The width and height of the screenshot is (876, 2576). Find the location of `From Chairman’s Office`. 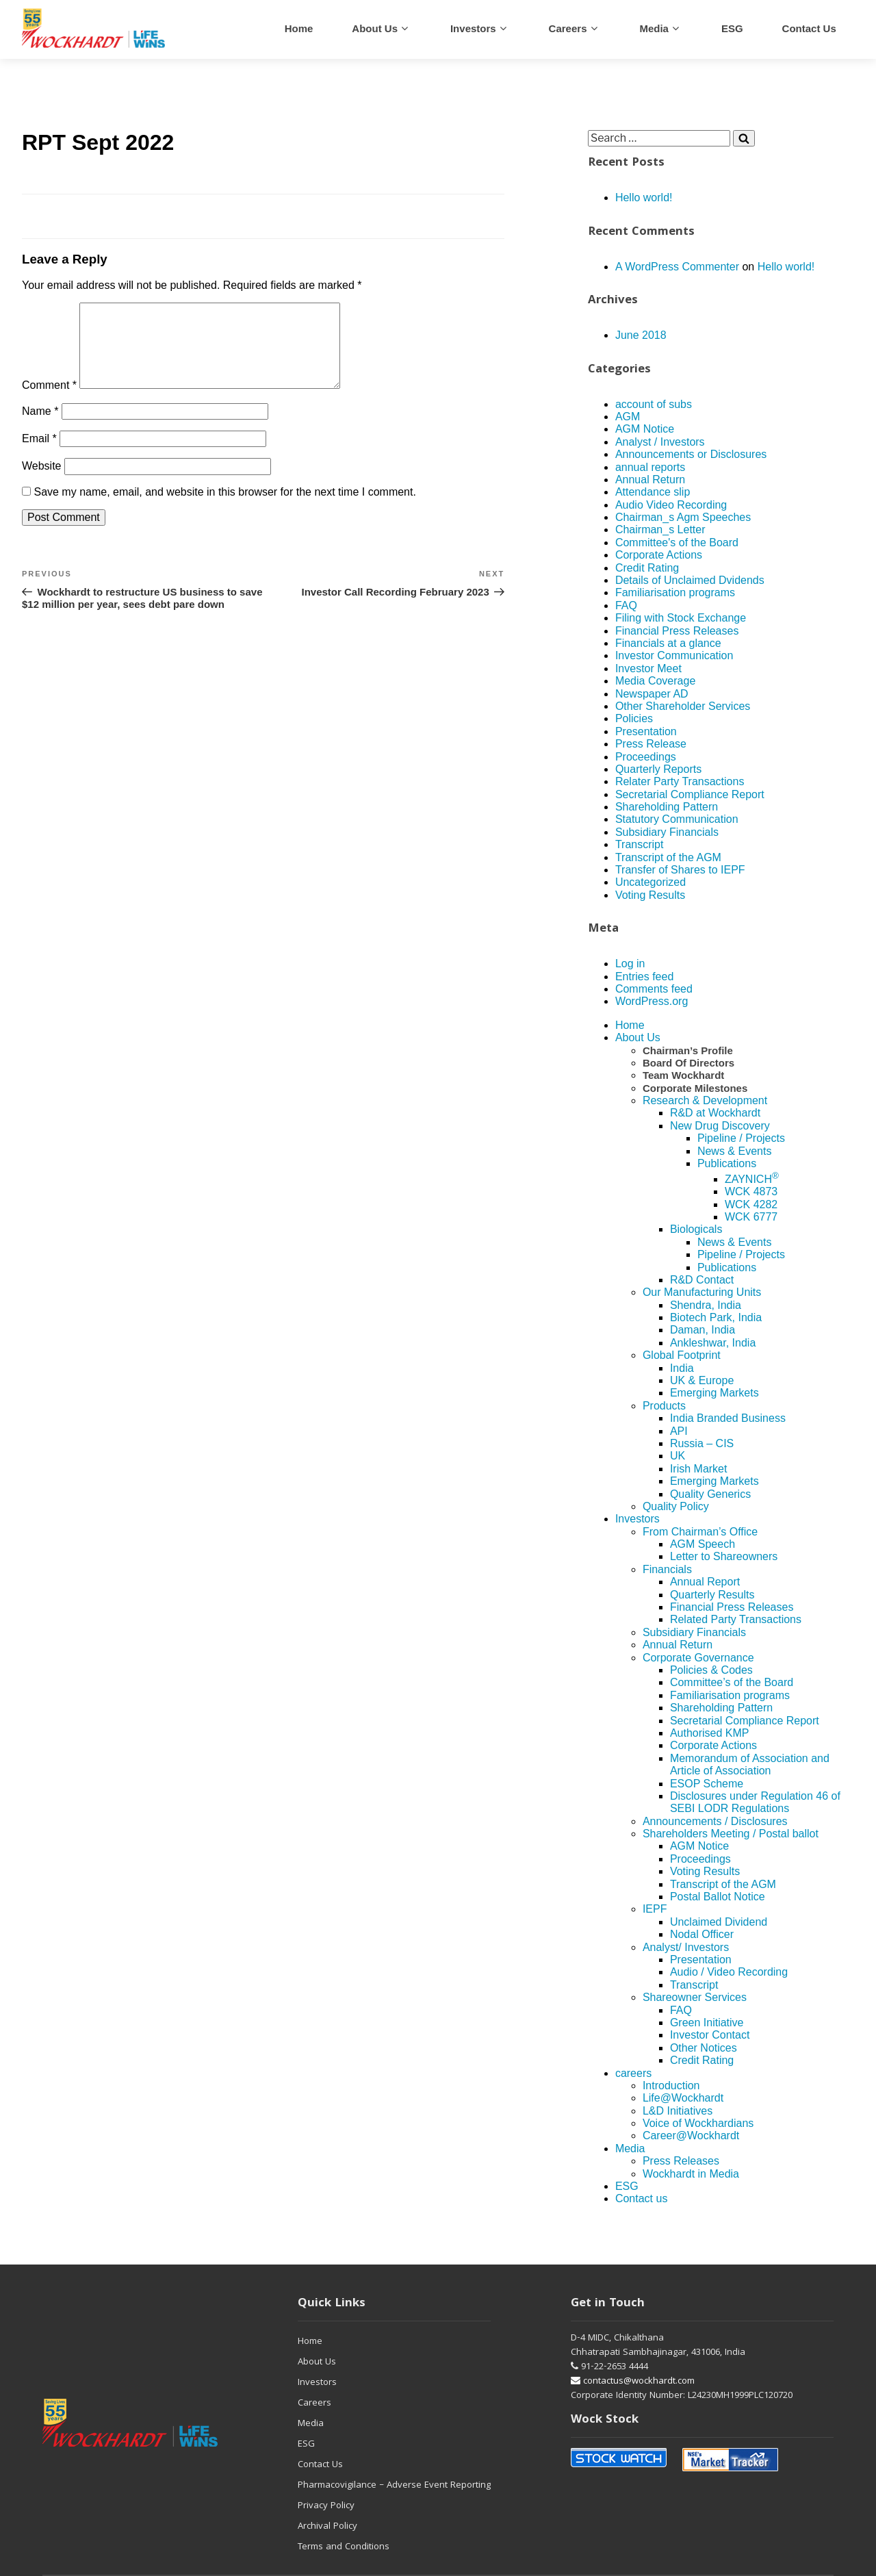

From Chairman’s Office is located at coordinates (700, 1532).